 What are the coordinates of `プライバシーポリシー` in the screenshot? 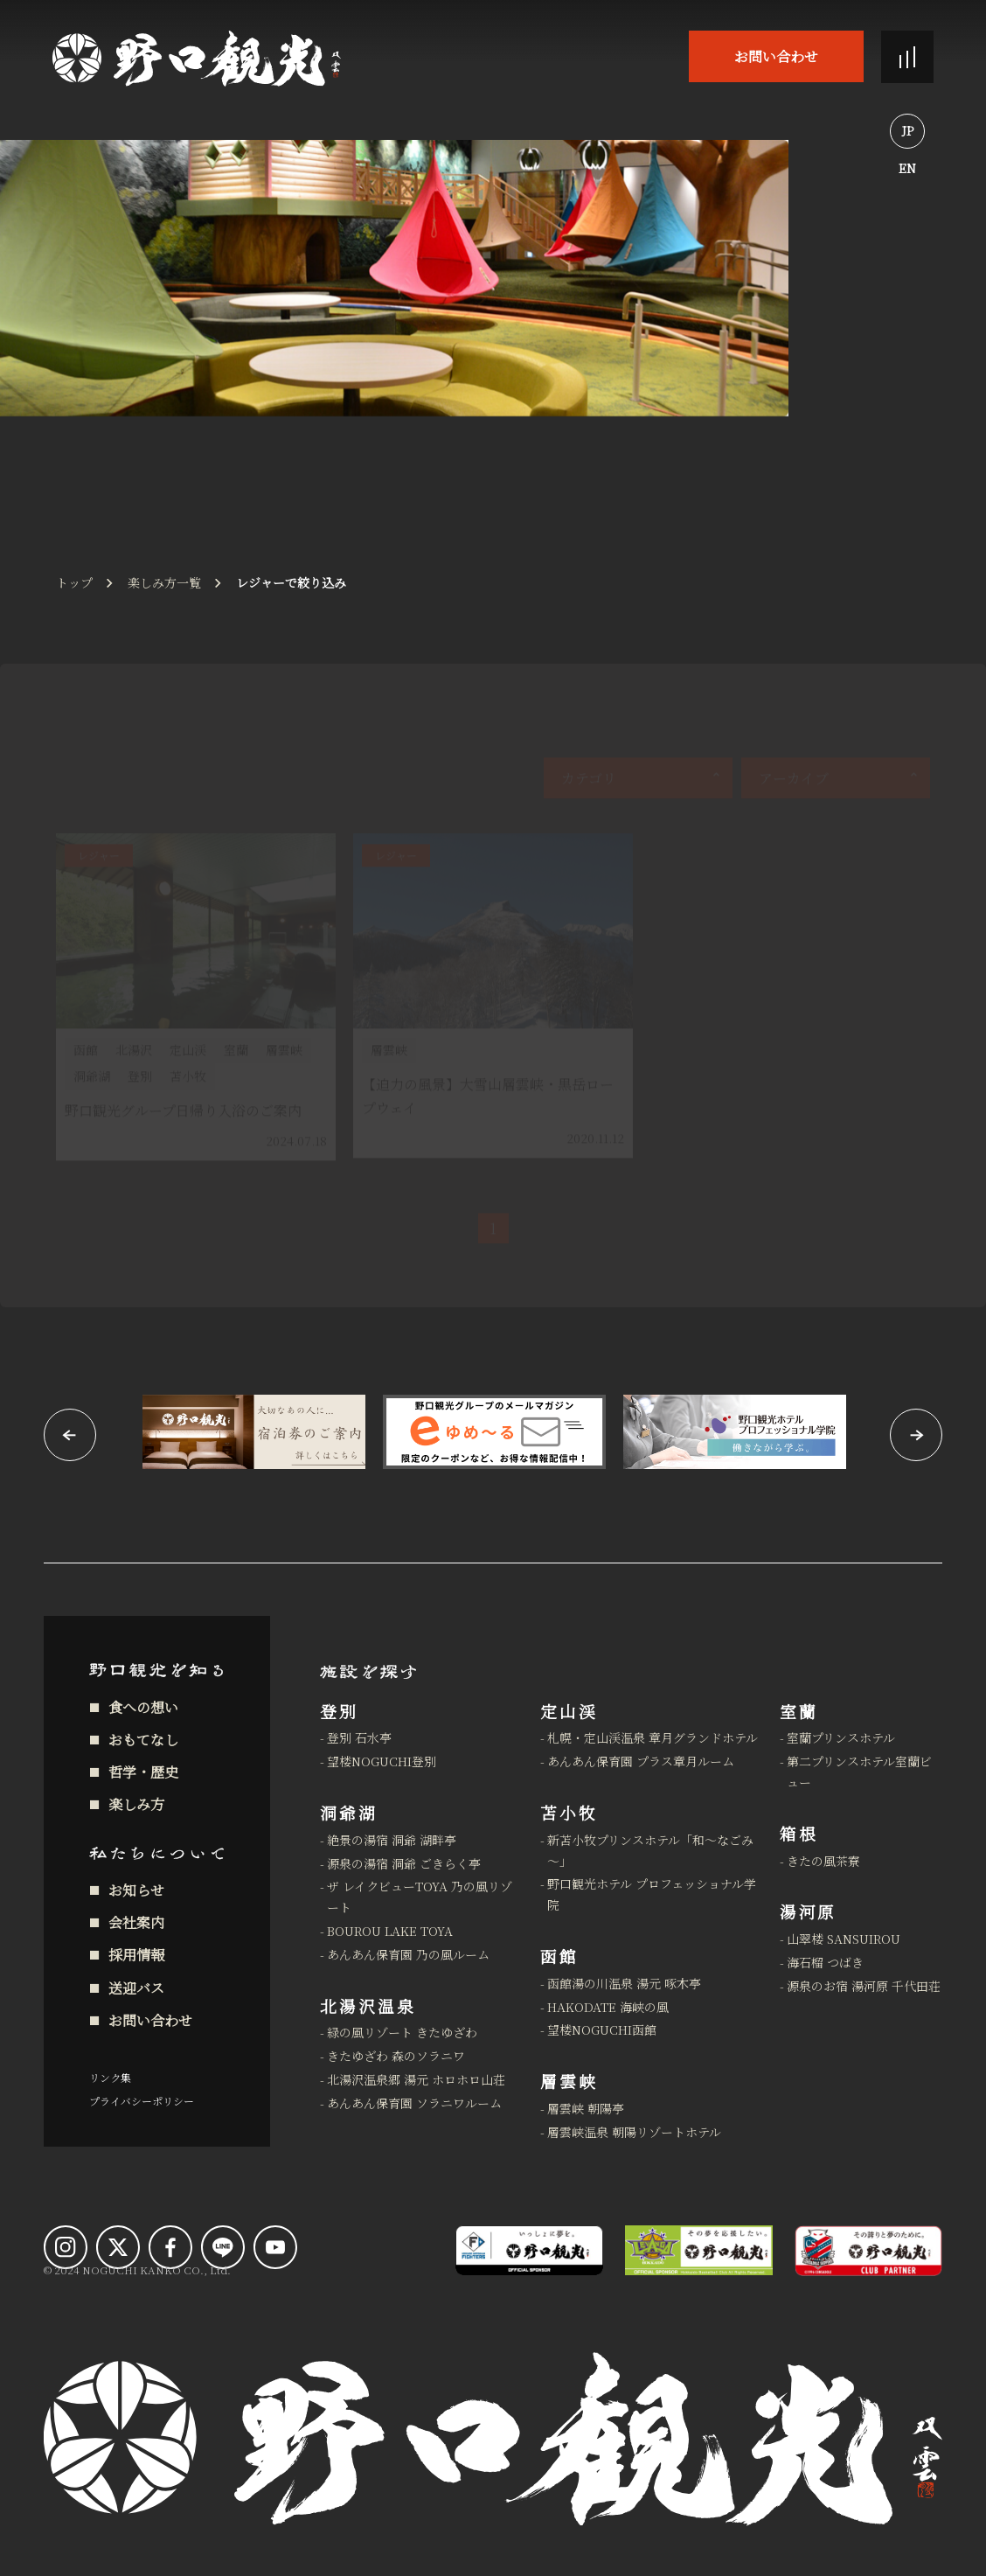 It's located at (141, 2100).